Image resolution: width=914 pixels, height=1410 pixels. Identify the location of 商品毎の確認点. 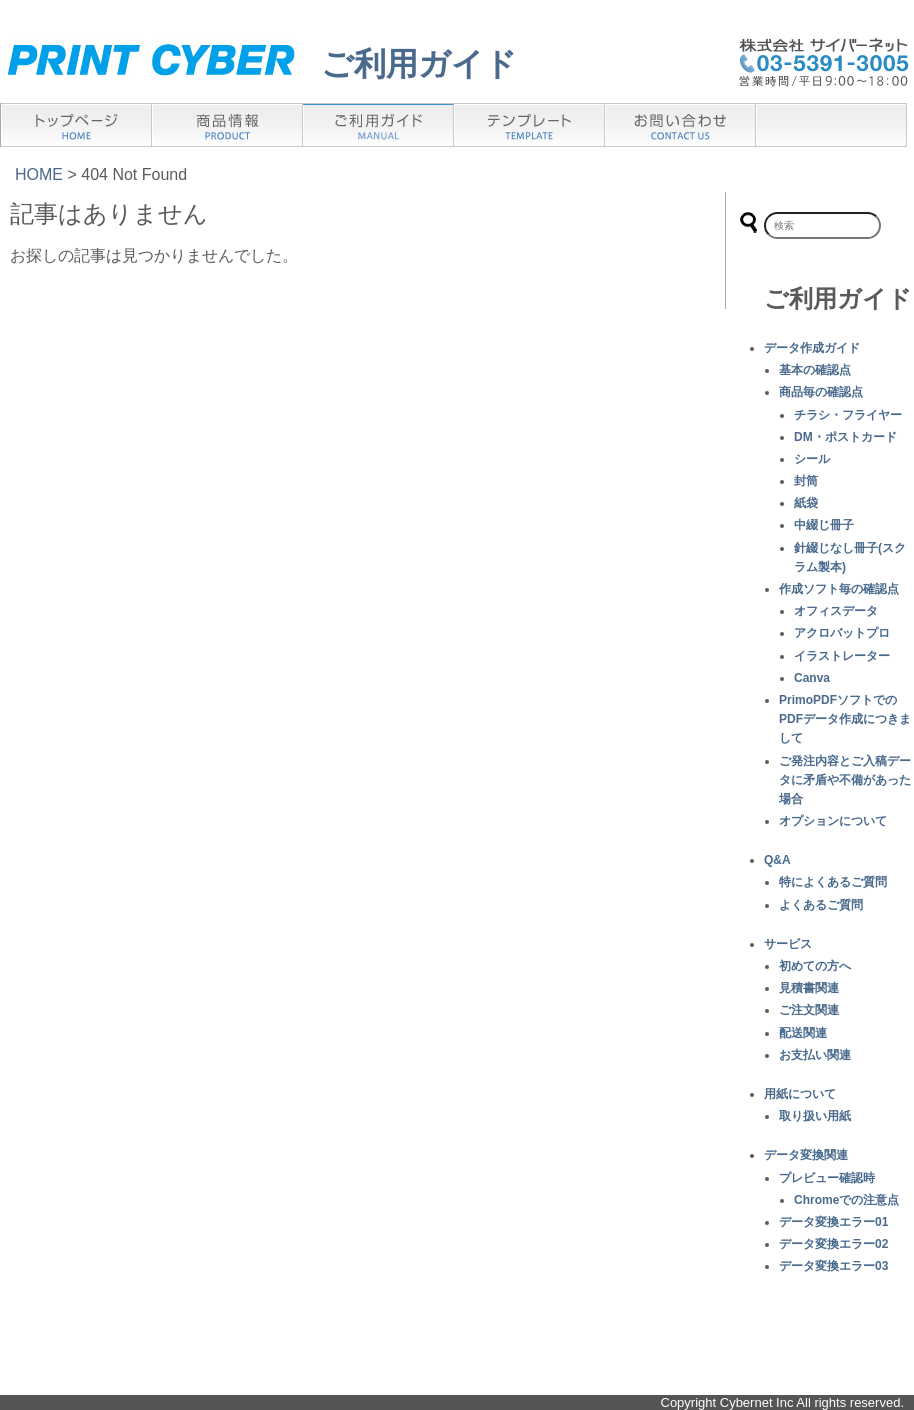
(821, 392).